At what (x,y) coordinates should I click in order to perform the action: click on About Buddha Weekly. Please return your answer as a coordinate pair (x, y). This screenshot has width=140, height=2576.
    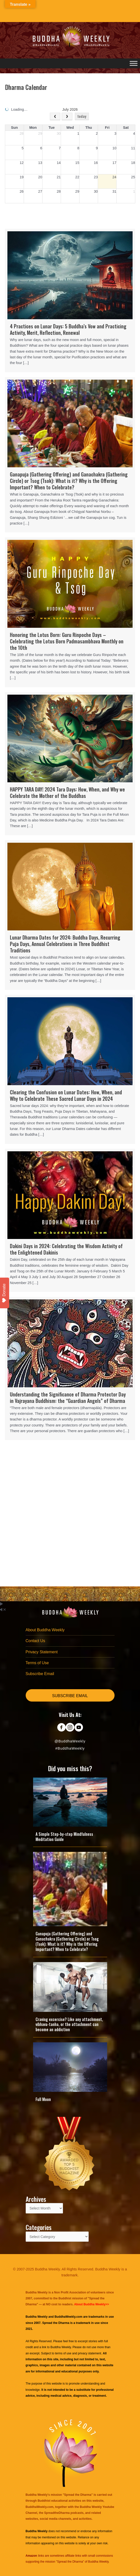
    Looking at the image, I should click on (45, 1630).